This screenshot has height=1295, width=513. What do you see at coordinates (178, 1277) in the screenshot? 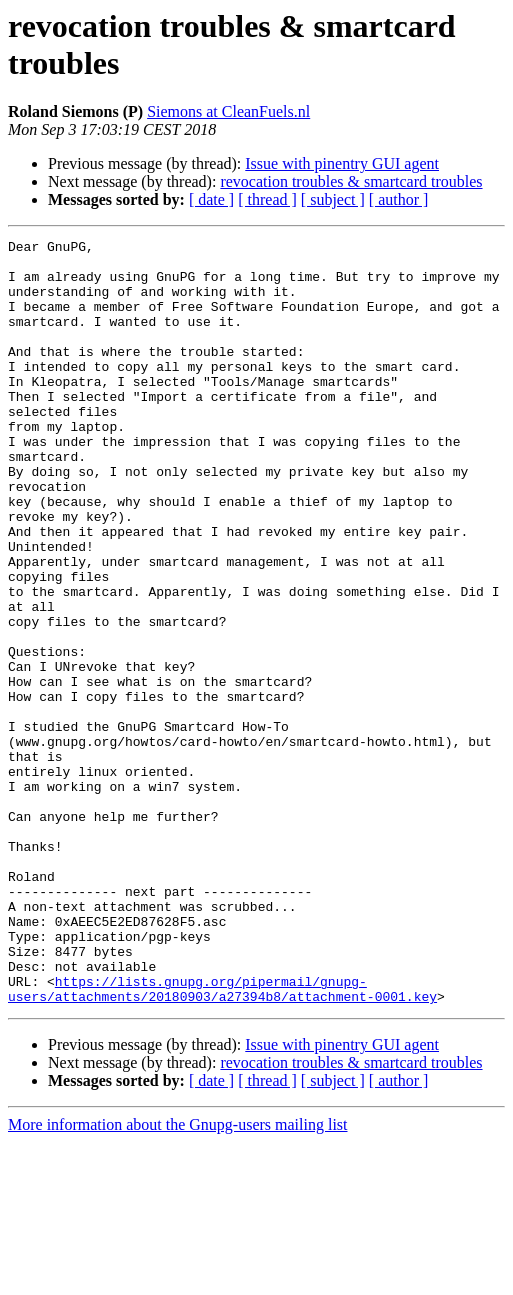
I see `More information about the Gnupg-users mailing list` at bounding box center [178, 1277].